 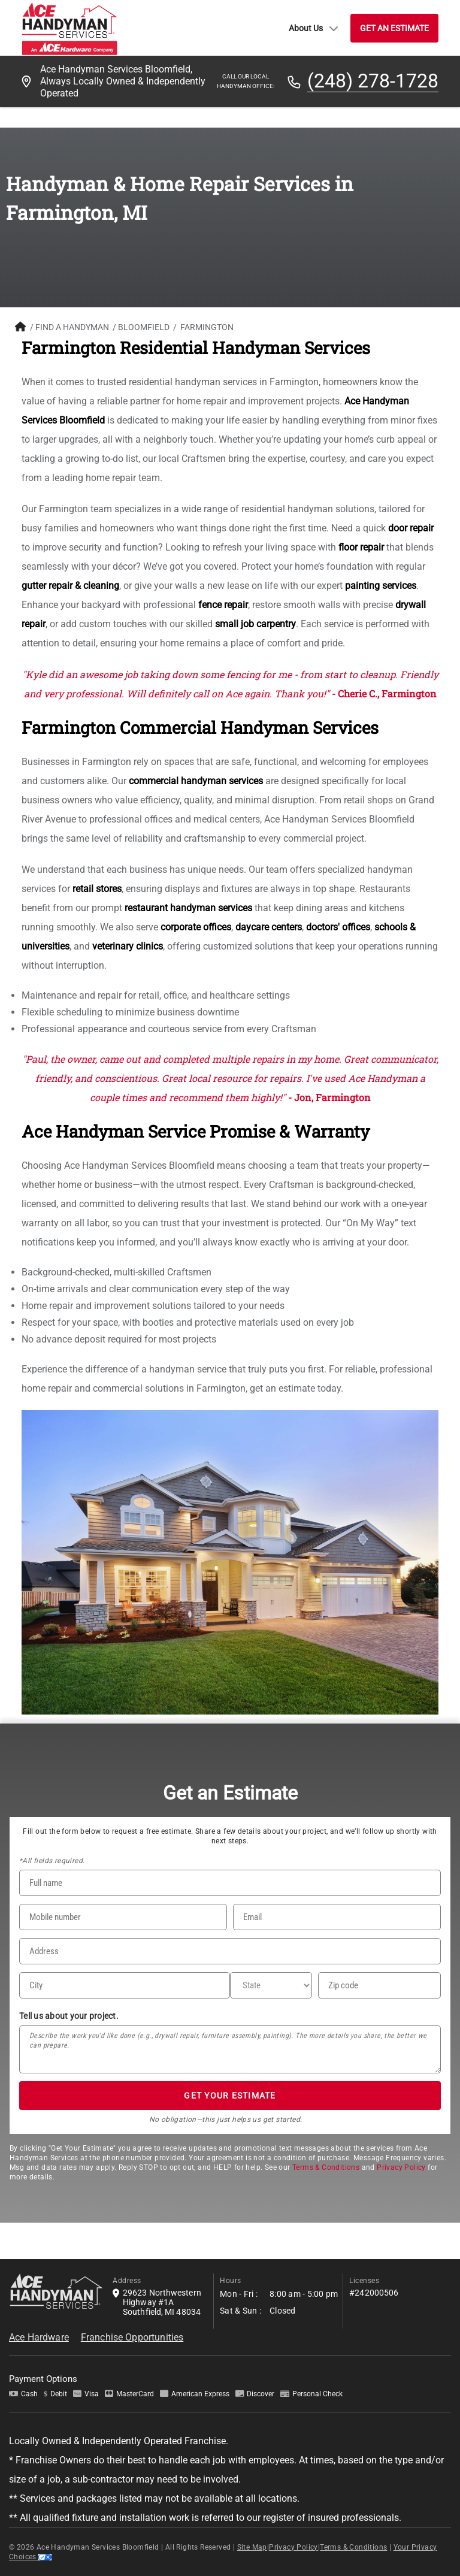 I want to click on Site Map, so click(x=252, y=2547).